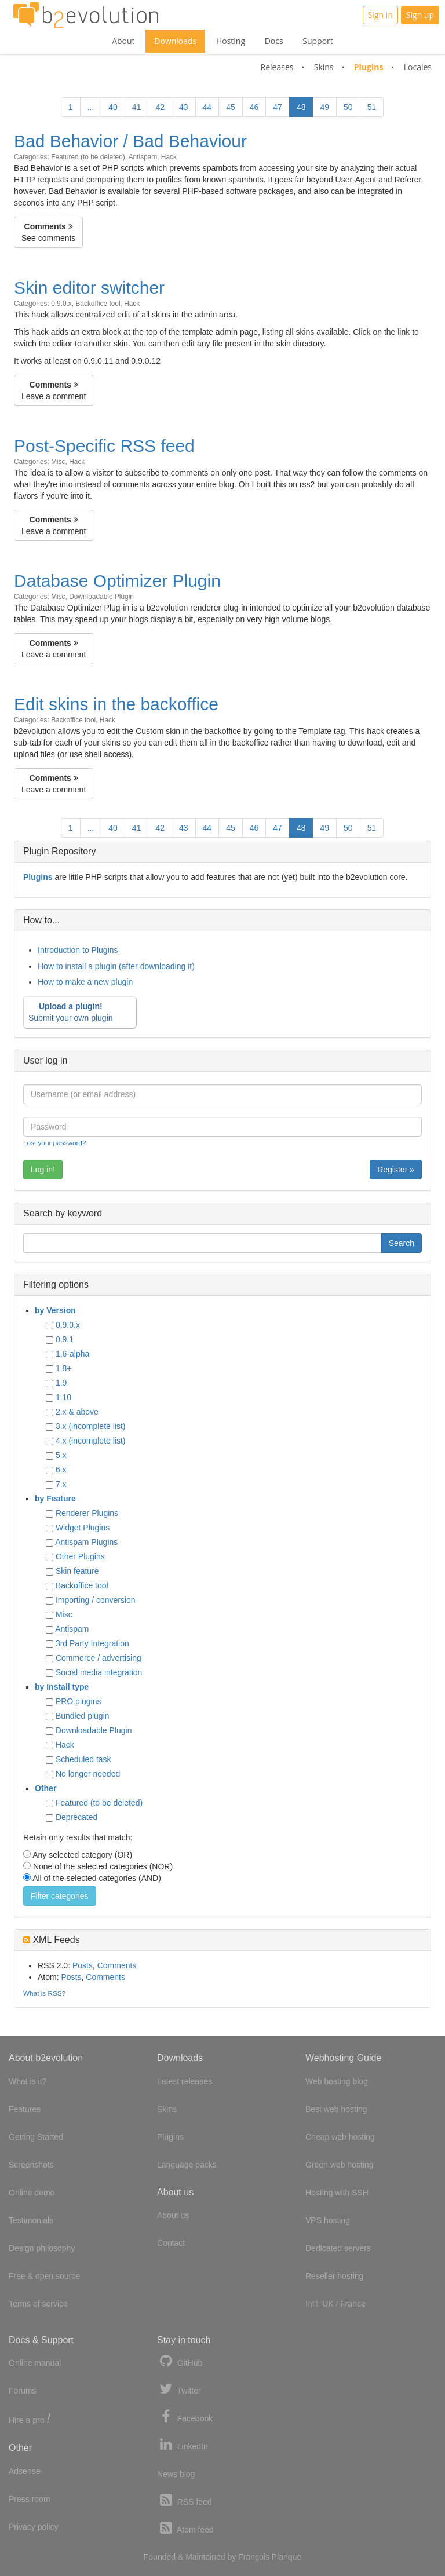 This screenshot has height=2576, width=445. I want to click on LinkedIn, so click(182, 2445).